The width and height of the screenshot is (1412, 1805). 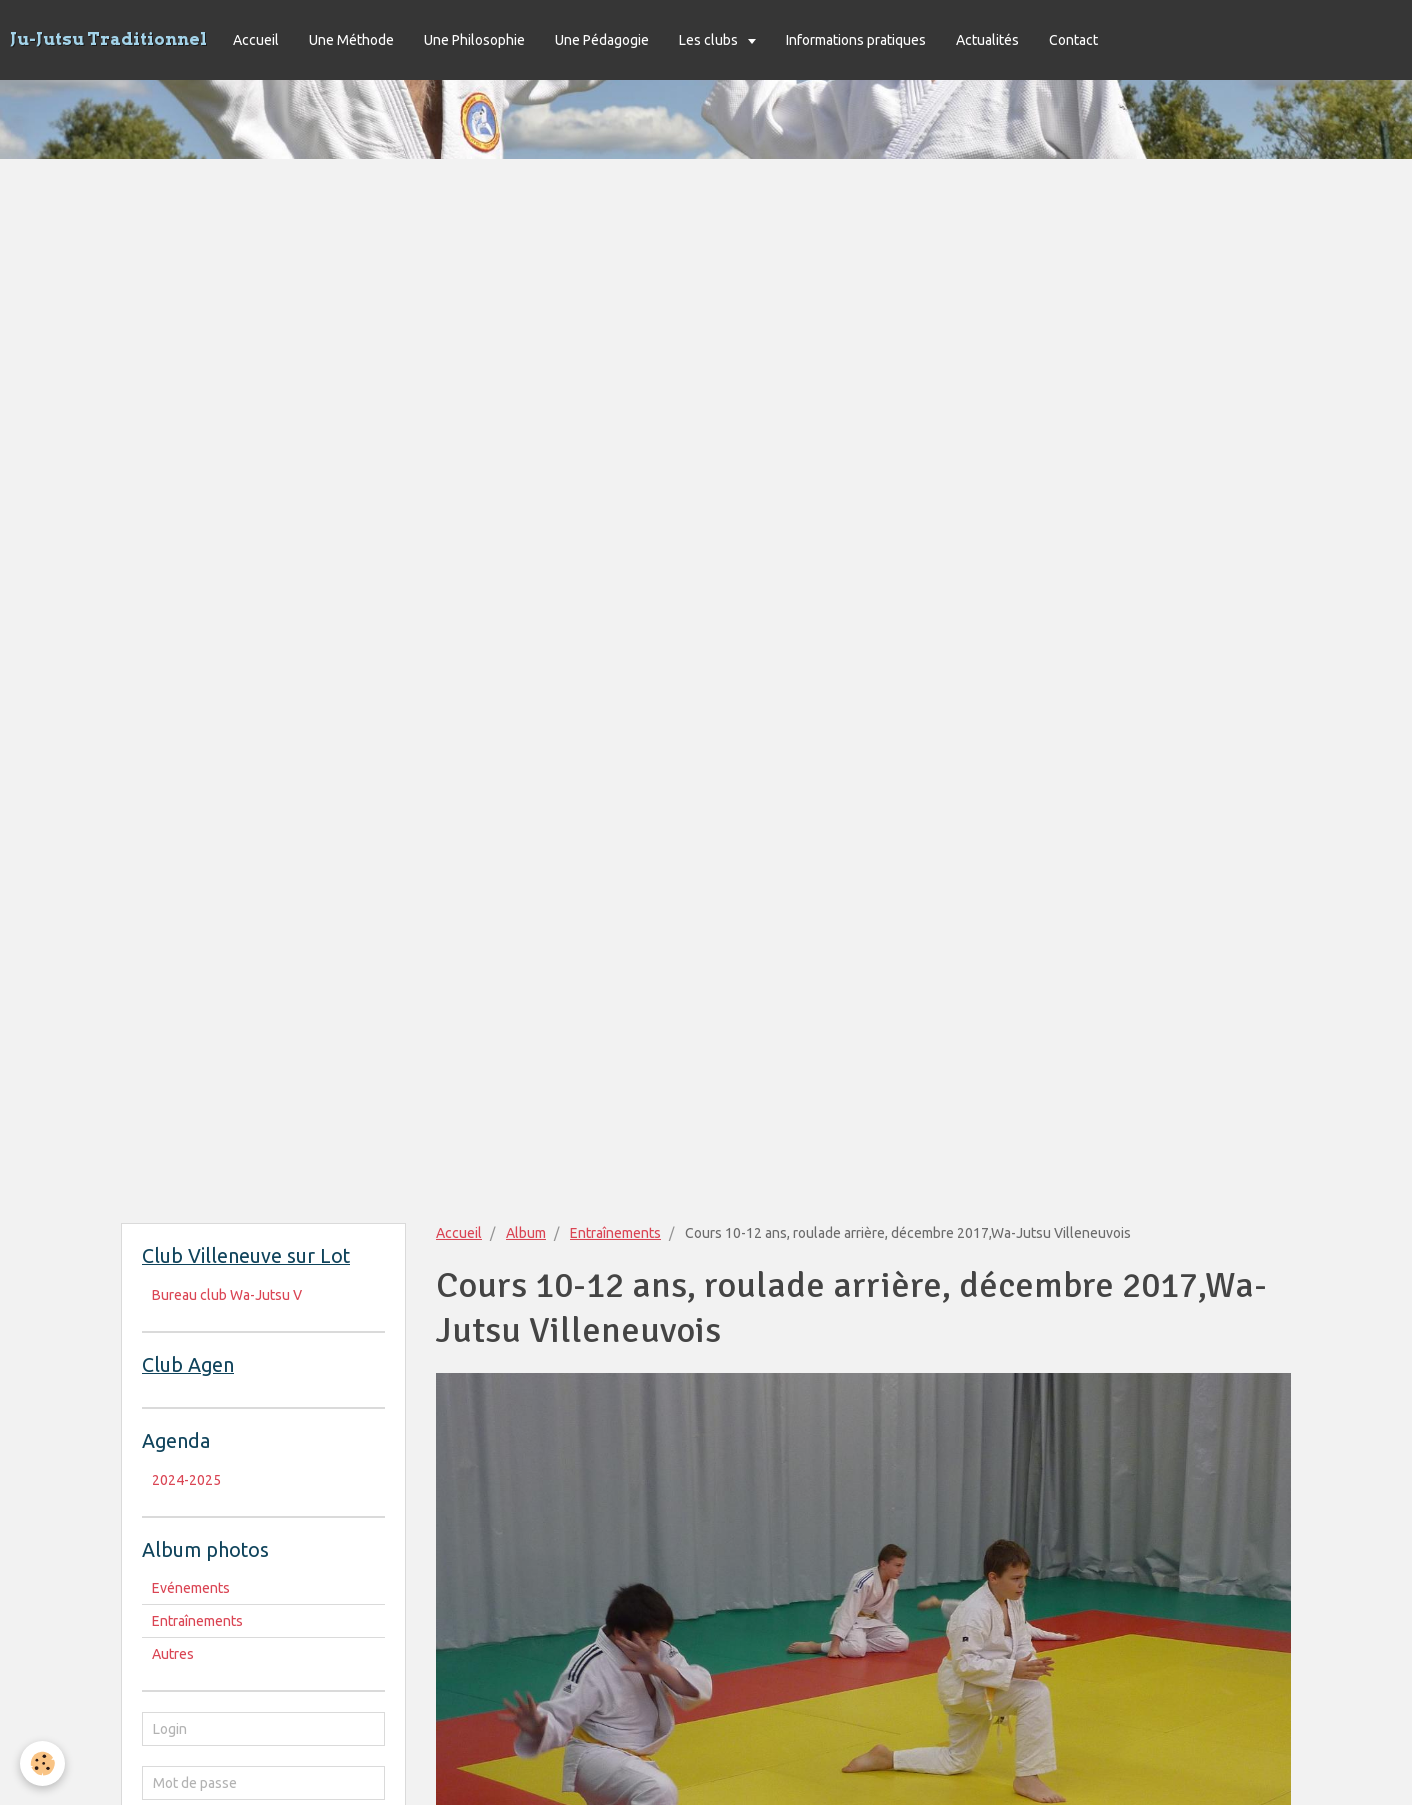 What do you see at coordinates (474, 40) in the screenshot?
I see `Une Philosophie` at bounding box center [474, 40].